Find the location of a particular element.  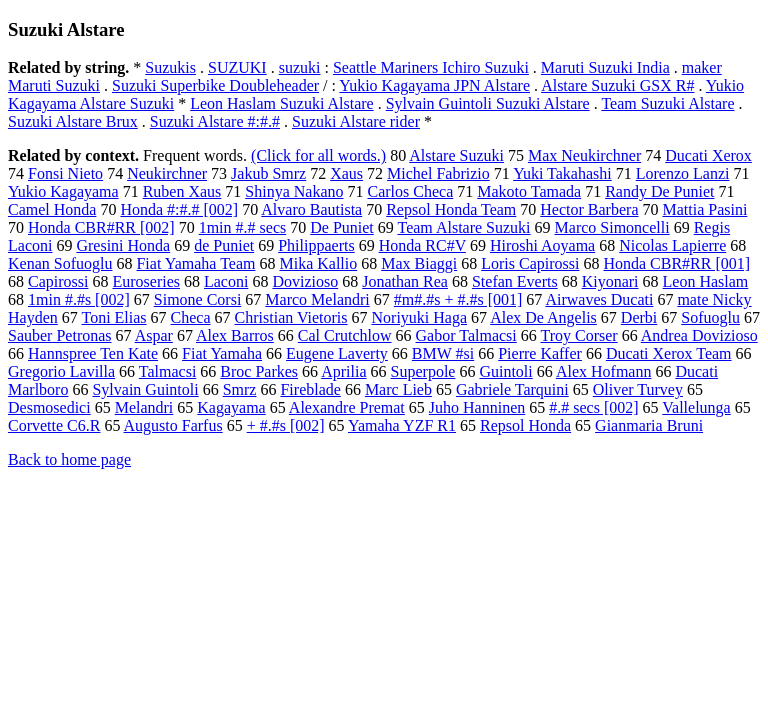

Xaus is located at coordinates (346, 173).